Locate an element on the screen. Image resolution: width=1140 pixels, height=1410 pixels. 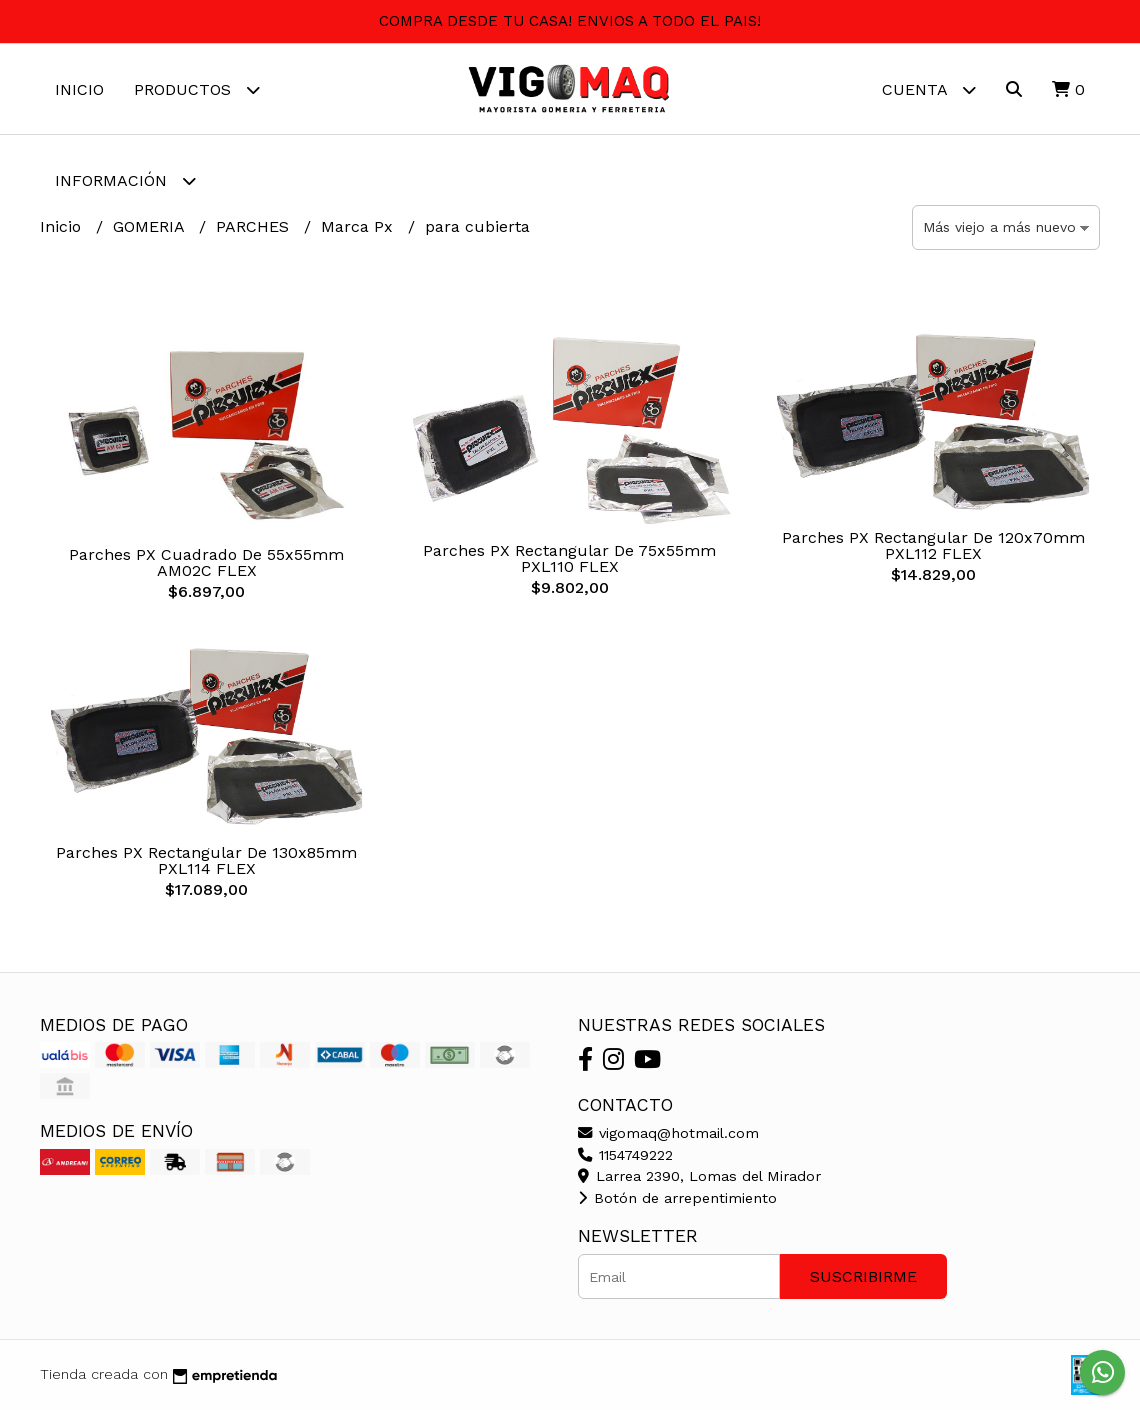
Información is located at coordinates (125, 180).